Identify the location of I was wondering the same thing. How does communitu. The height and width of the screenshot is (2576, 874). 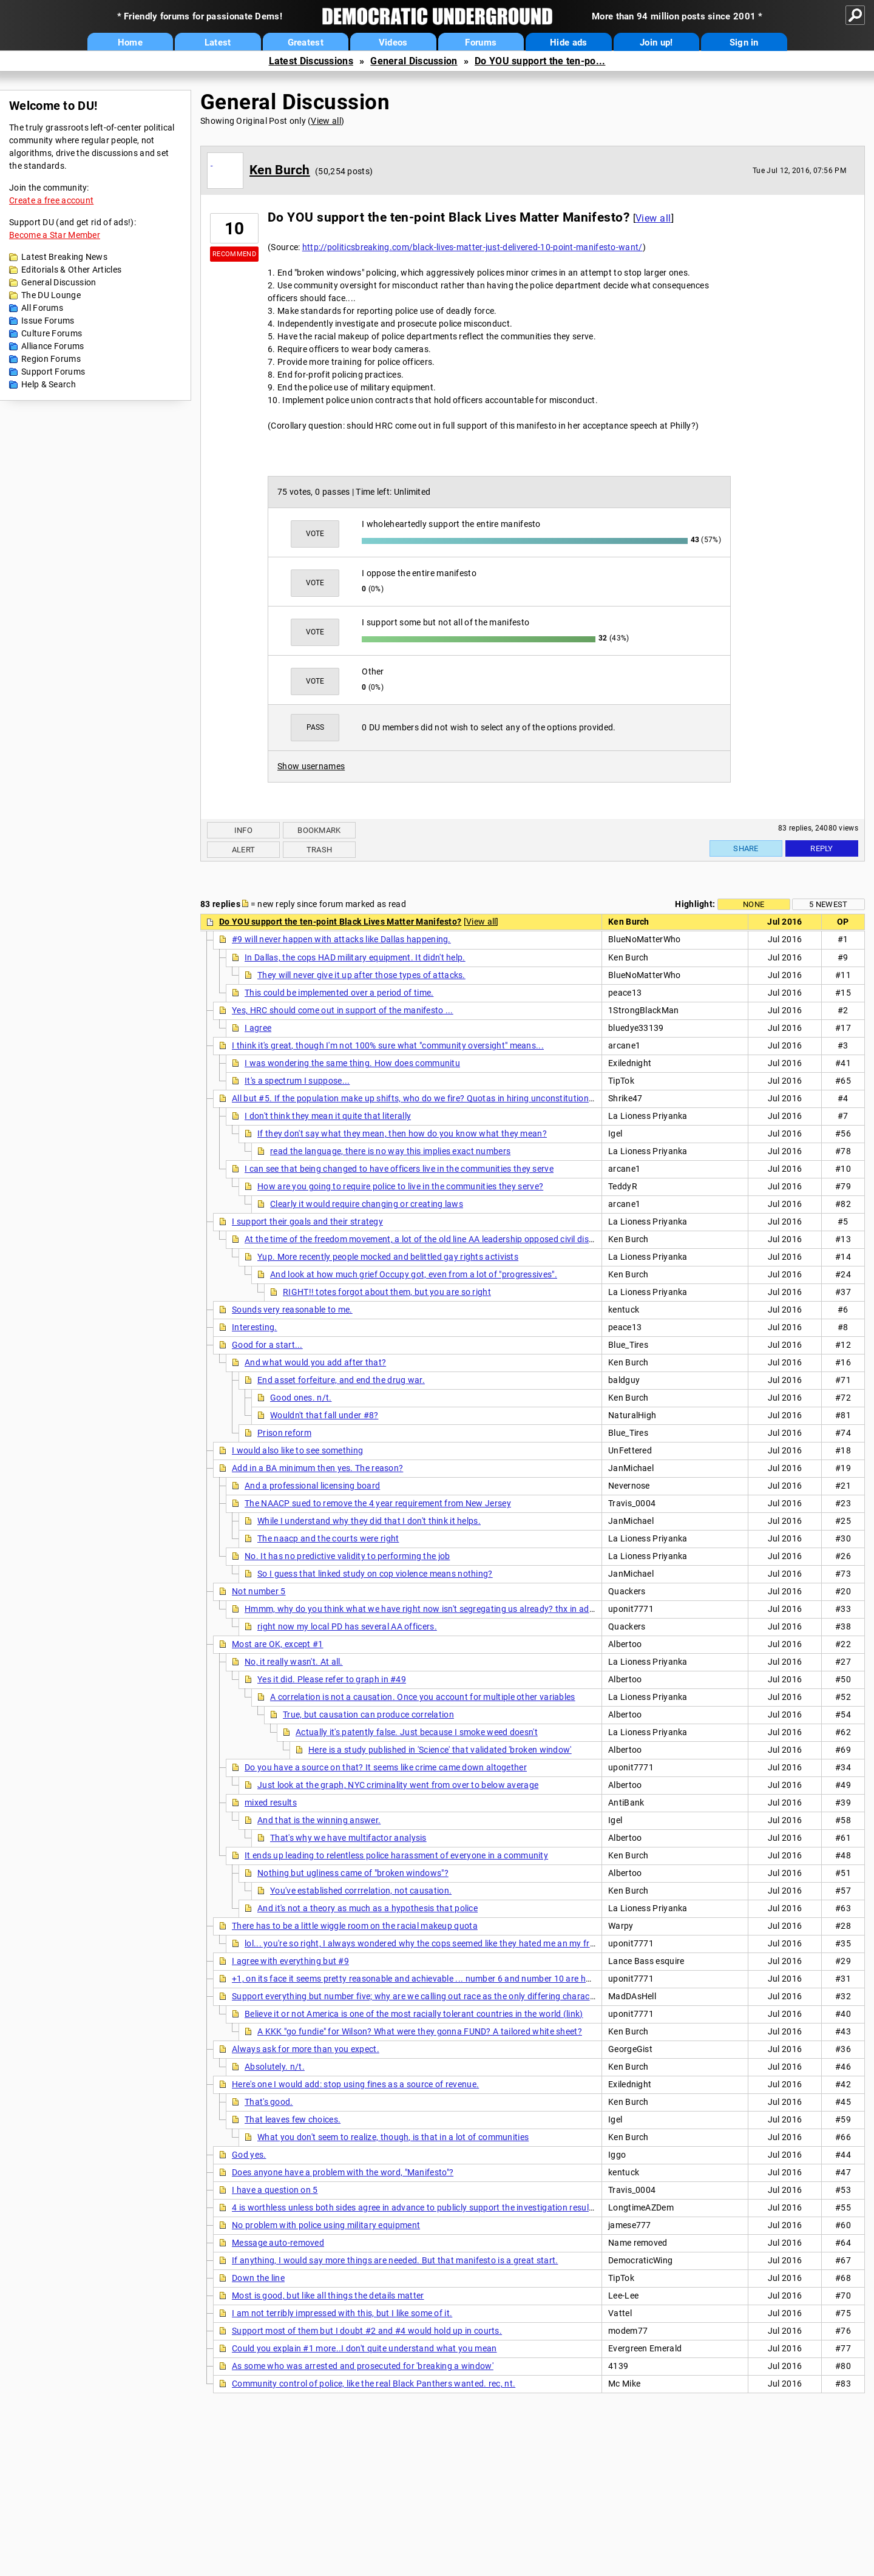
(352, 1063).